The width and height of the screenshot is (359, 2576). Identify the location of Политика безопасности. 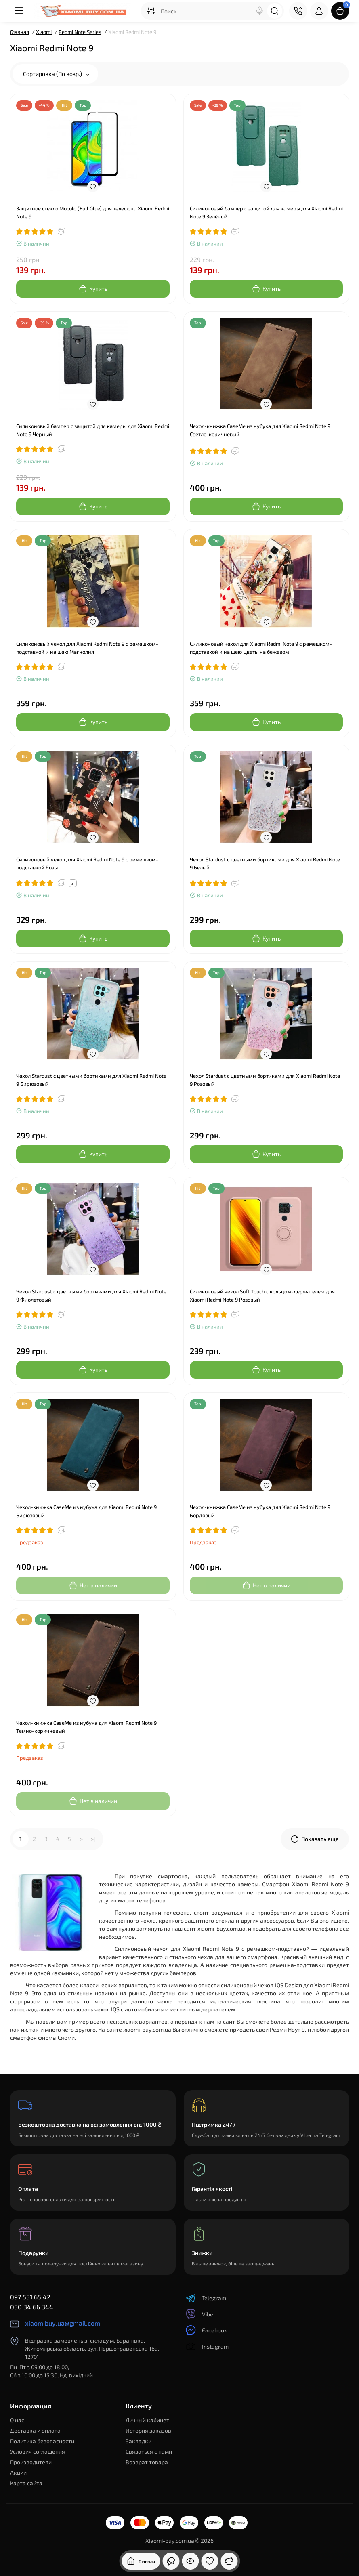
(42, 2440).